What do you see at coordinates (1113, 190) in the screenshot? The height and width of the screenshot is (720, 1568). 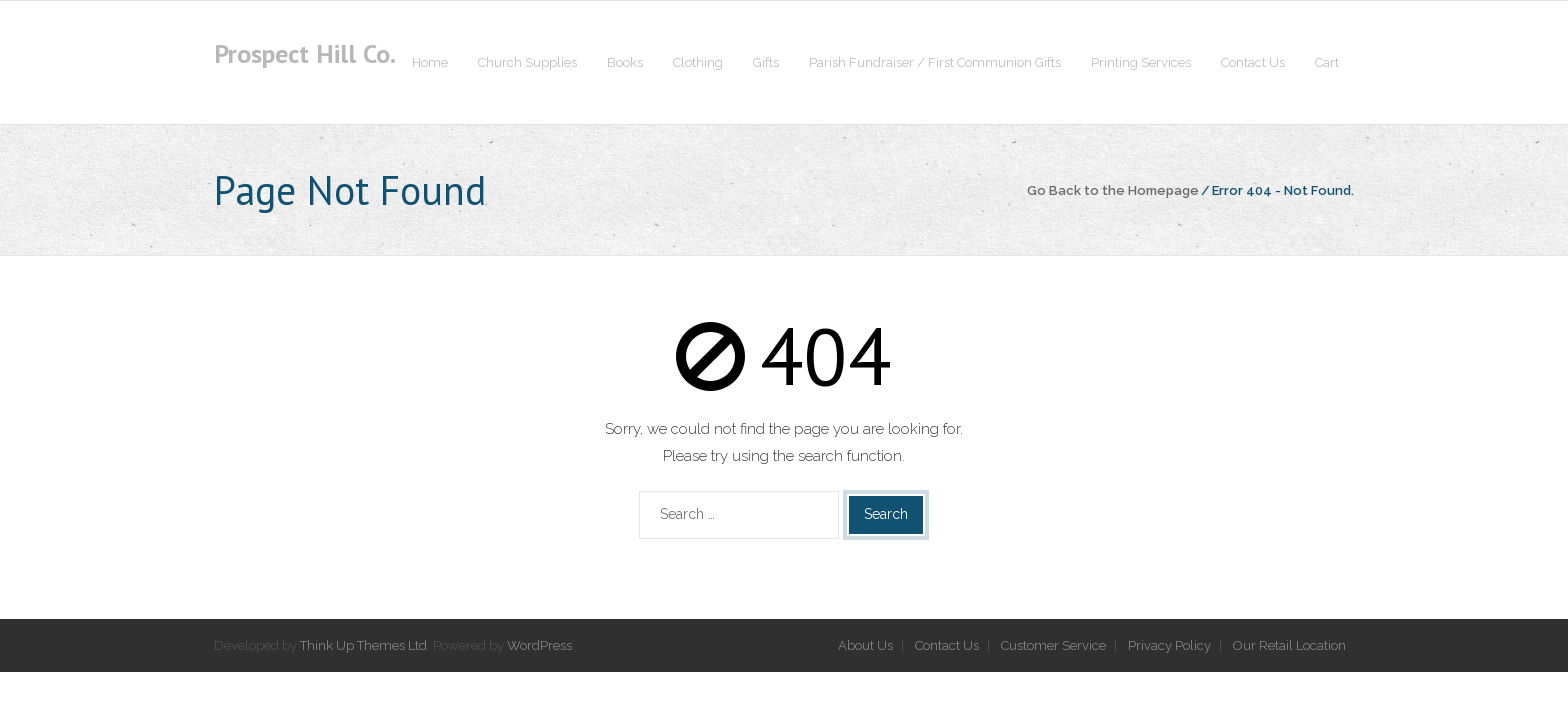 I see `Go Back to the Homepage` at bounding box center [1113, 190].